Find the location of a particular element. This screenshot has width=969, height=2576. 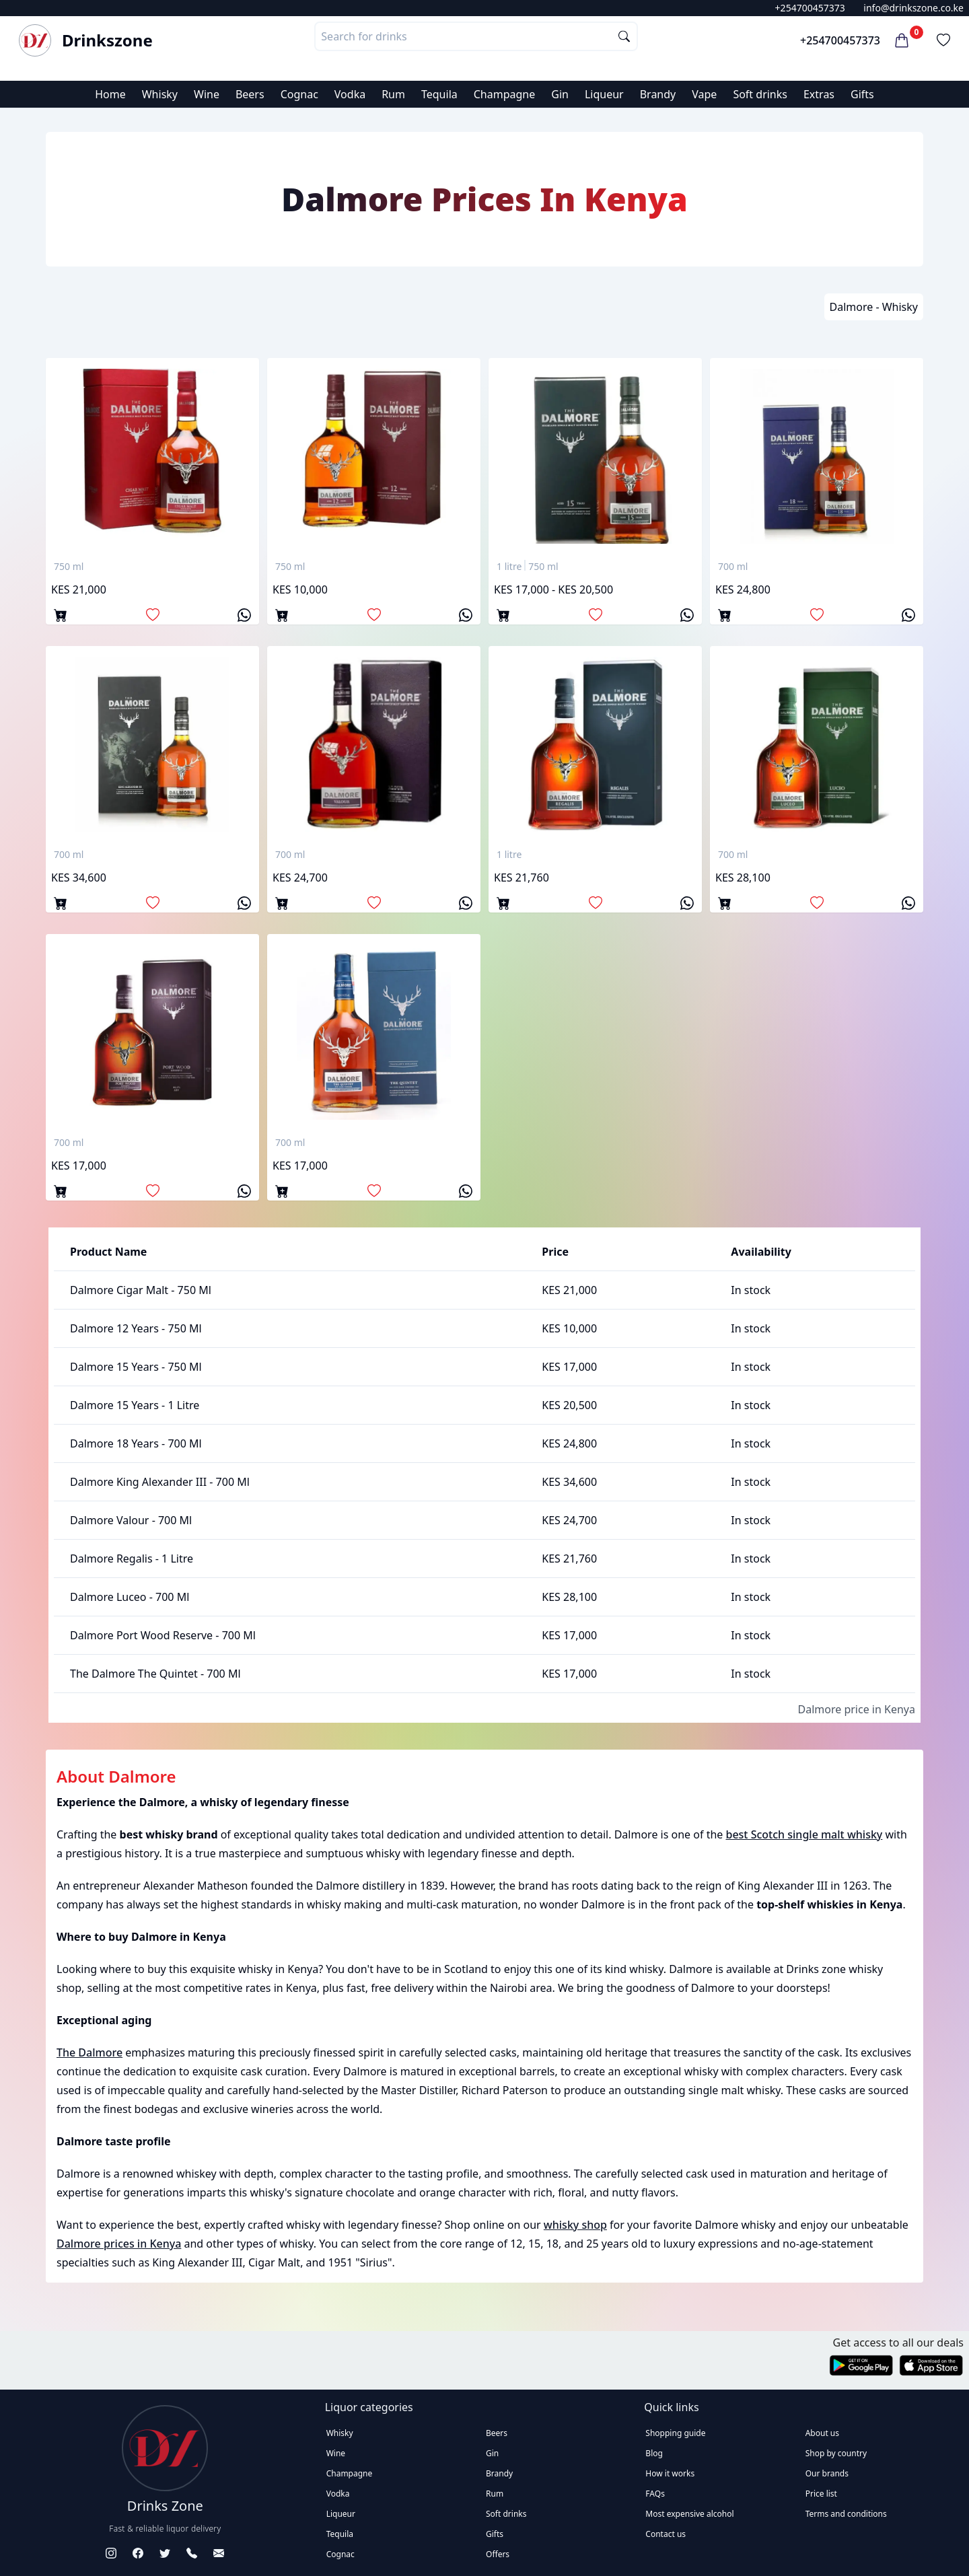

FAQs is located at coordinates (655, 2493).